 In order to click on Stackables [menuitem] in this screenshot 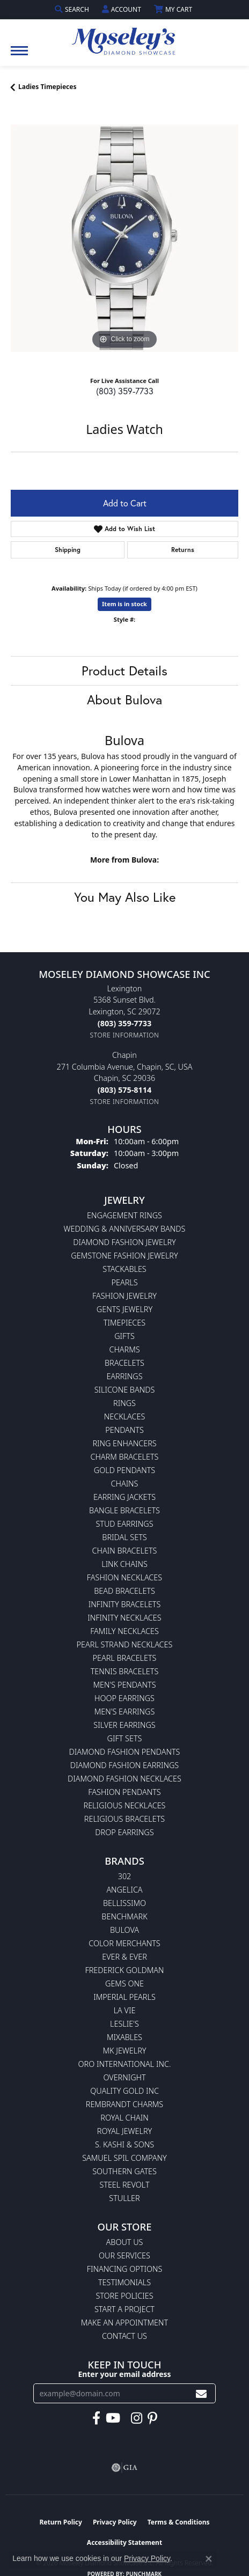, I will do `click(124, 1269)`.